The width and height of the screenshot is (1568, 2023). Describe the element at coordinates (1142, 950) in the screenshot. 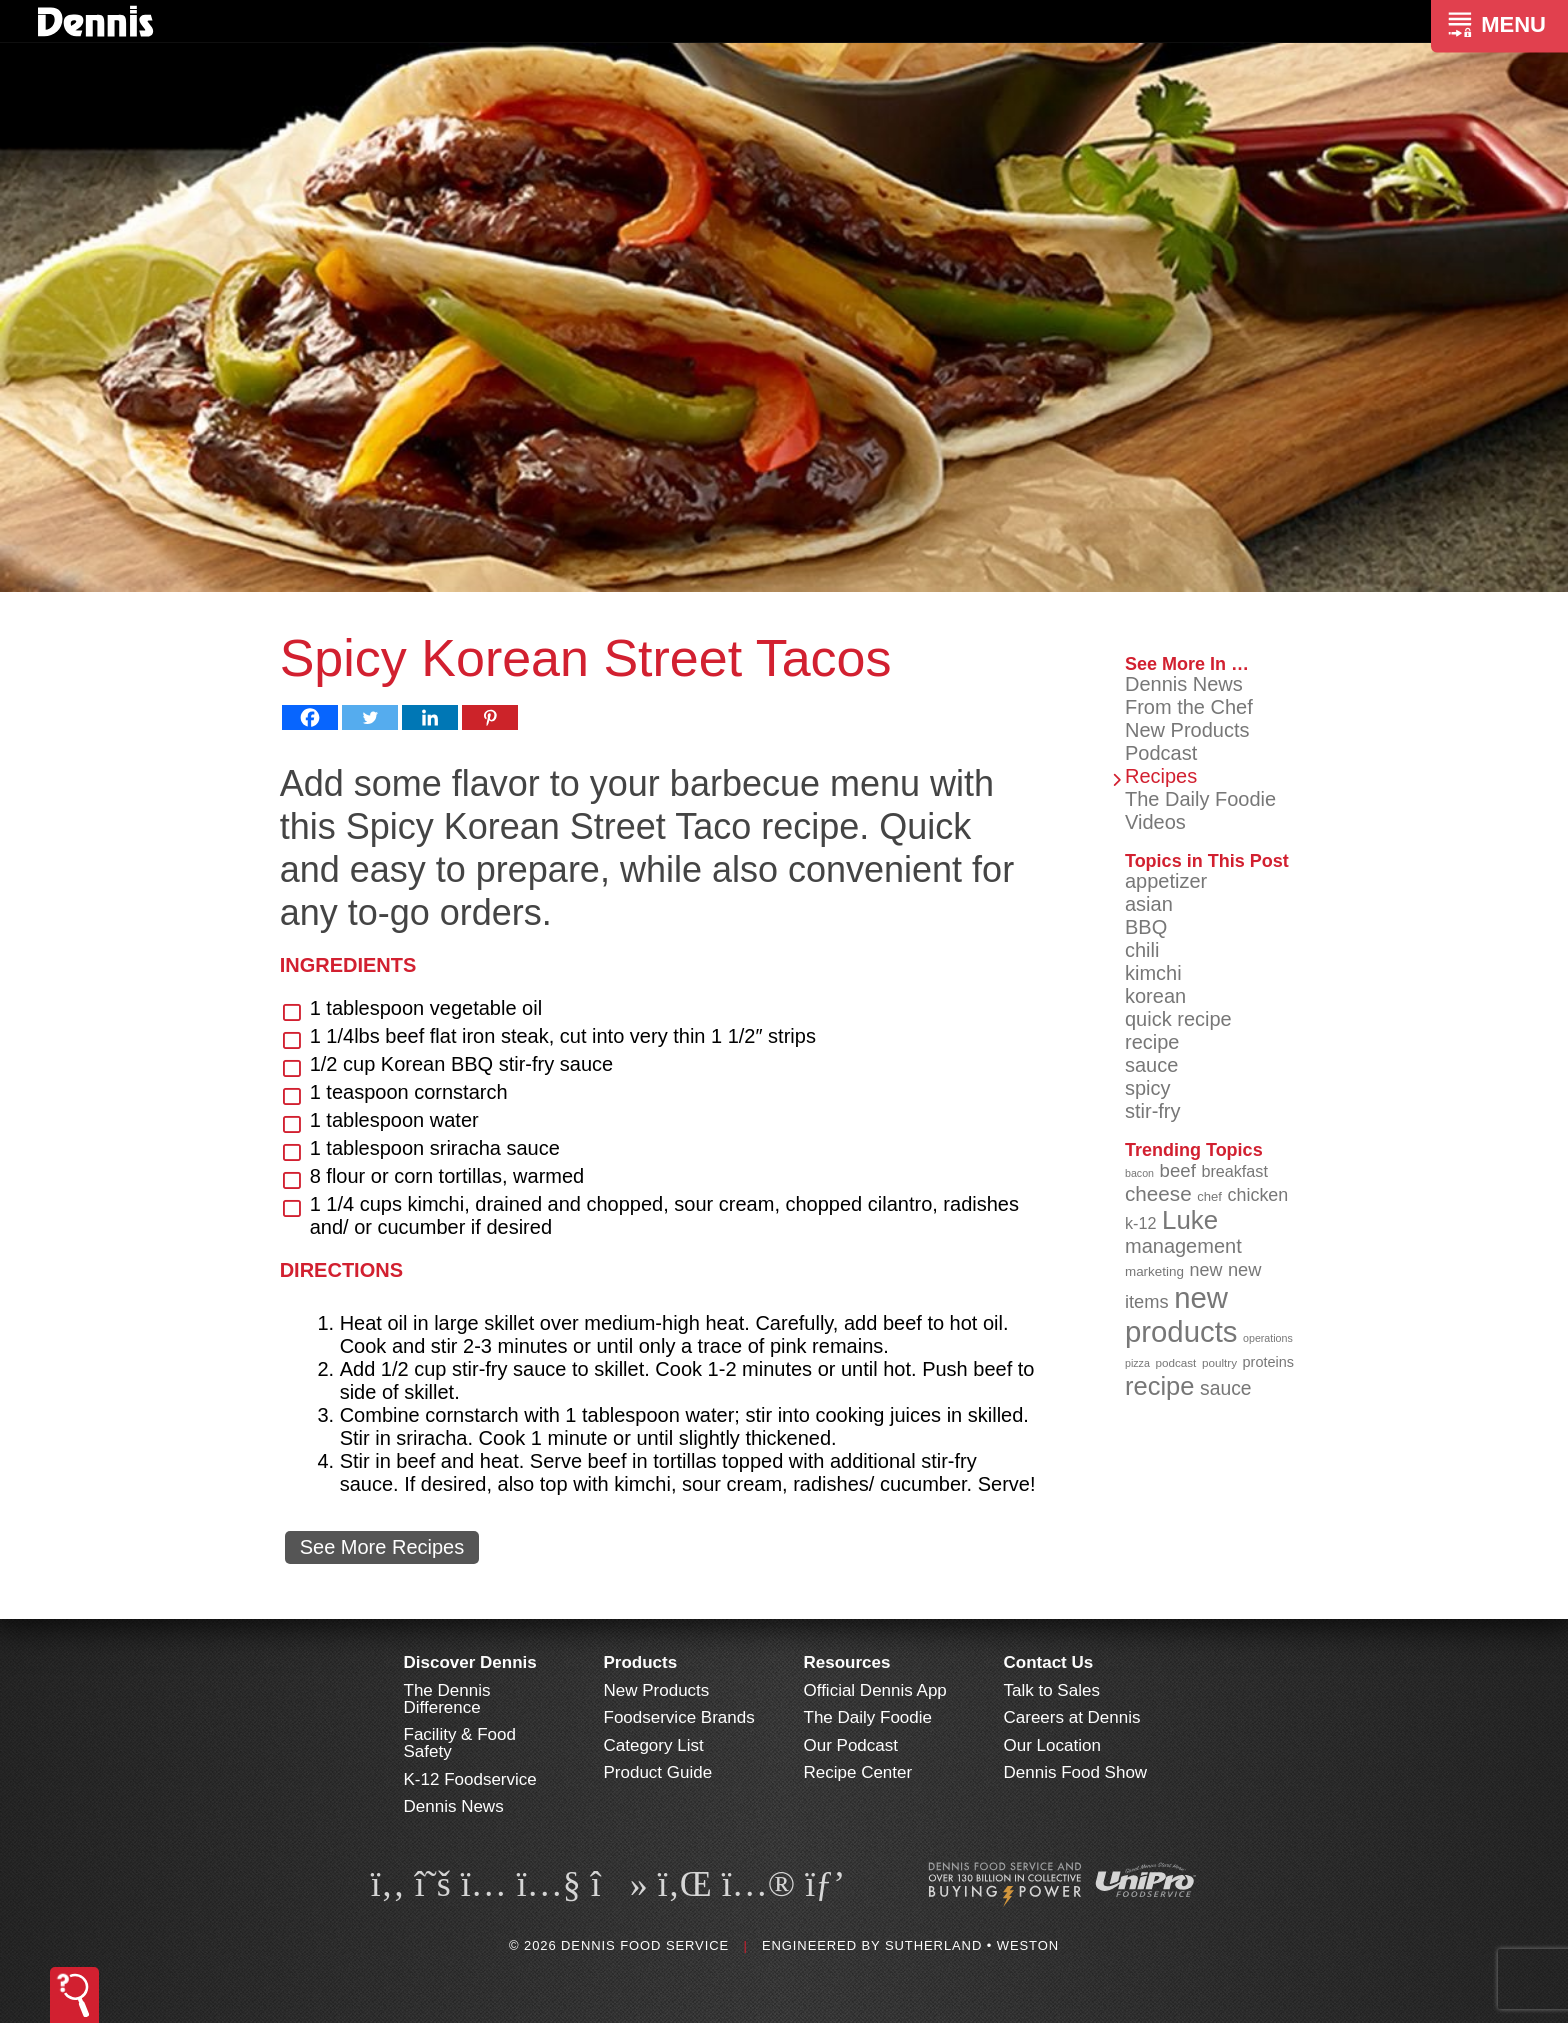

I see `chili` at that location.